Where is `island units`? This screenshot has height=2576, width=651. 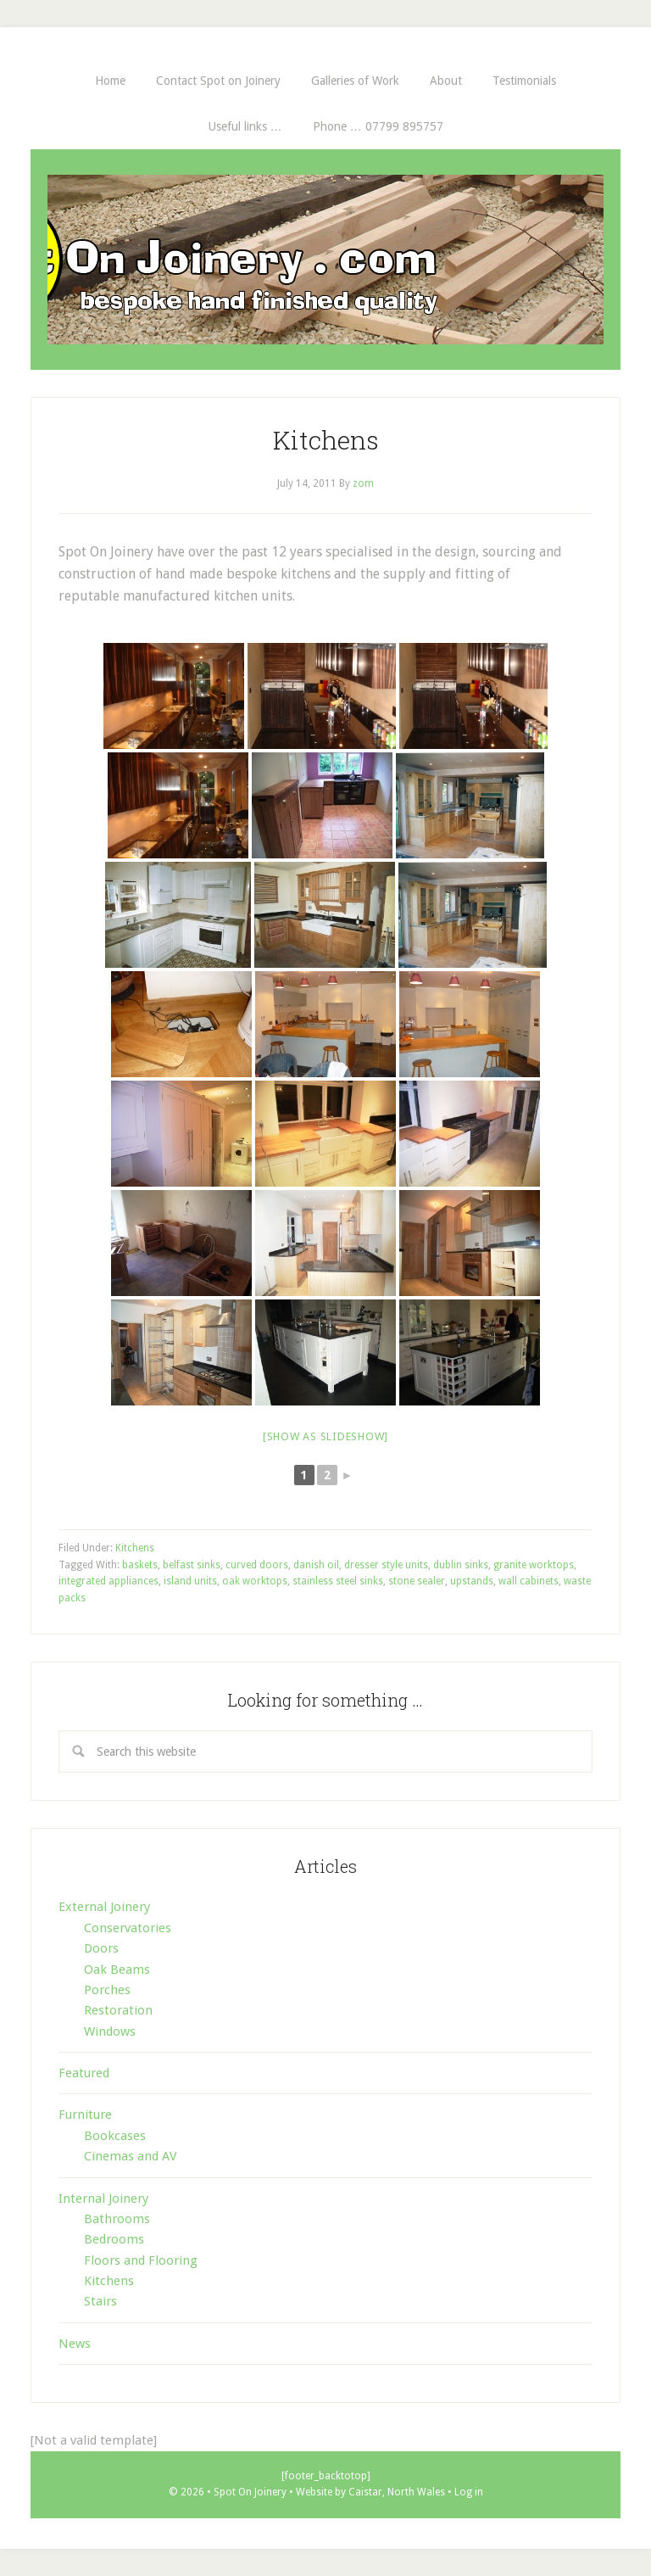
island units is located at coordinates (190, 1581).